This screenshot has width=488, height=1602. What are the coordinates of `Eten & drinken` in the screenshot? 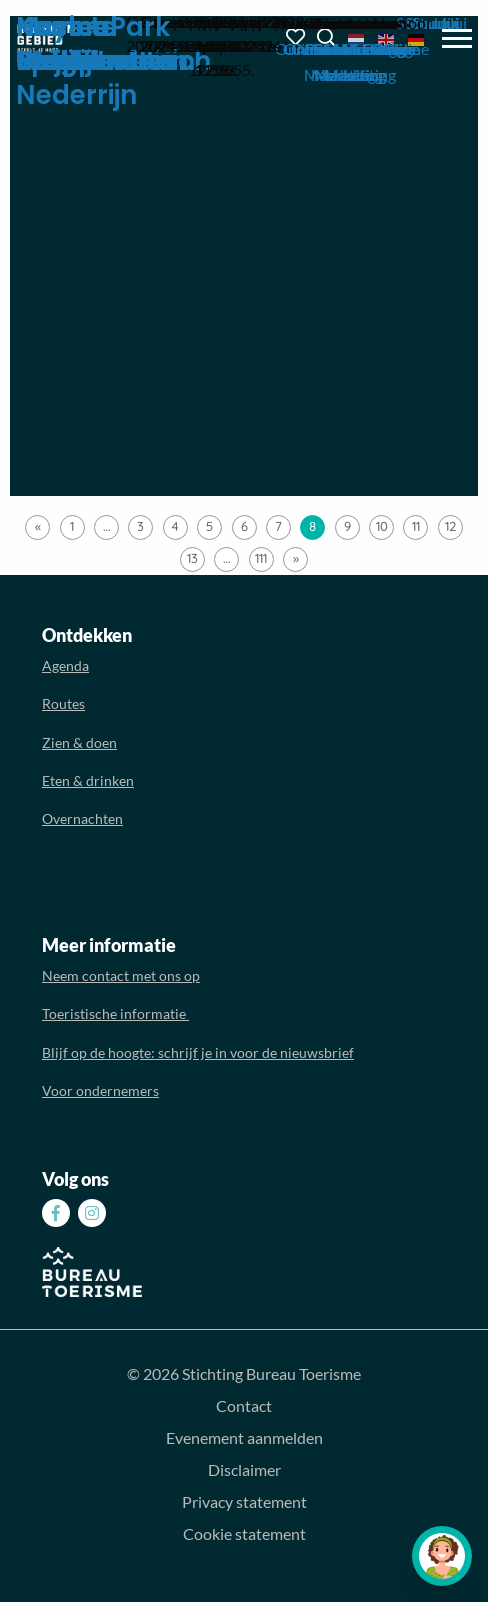 It's located at (88, 780).